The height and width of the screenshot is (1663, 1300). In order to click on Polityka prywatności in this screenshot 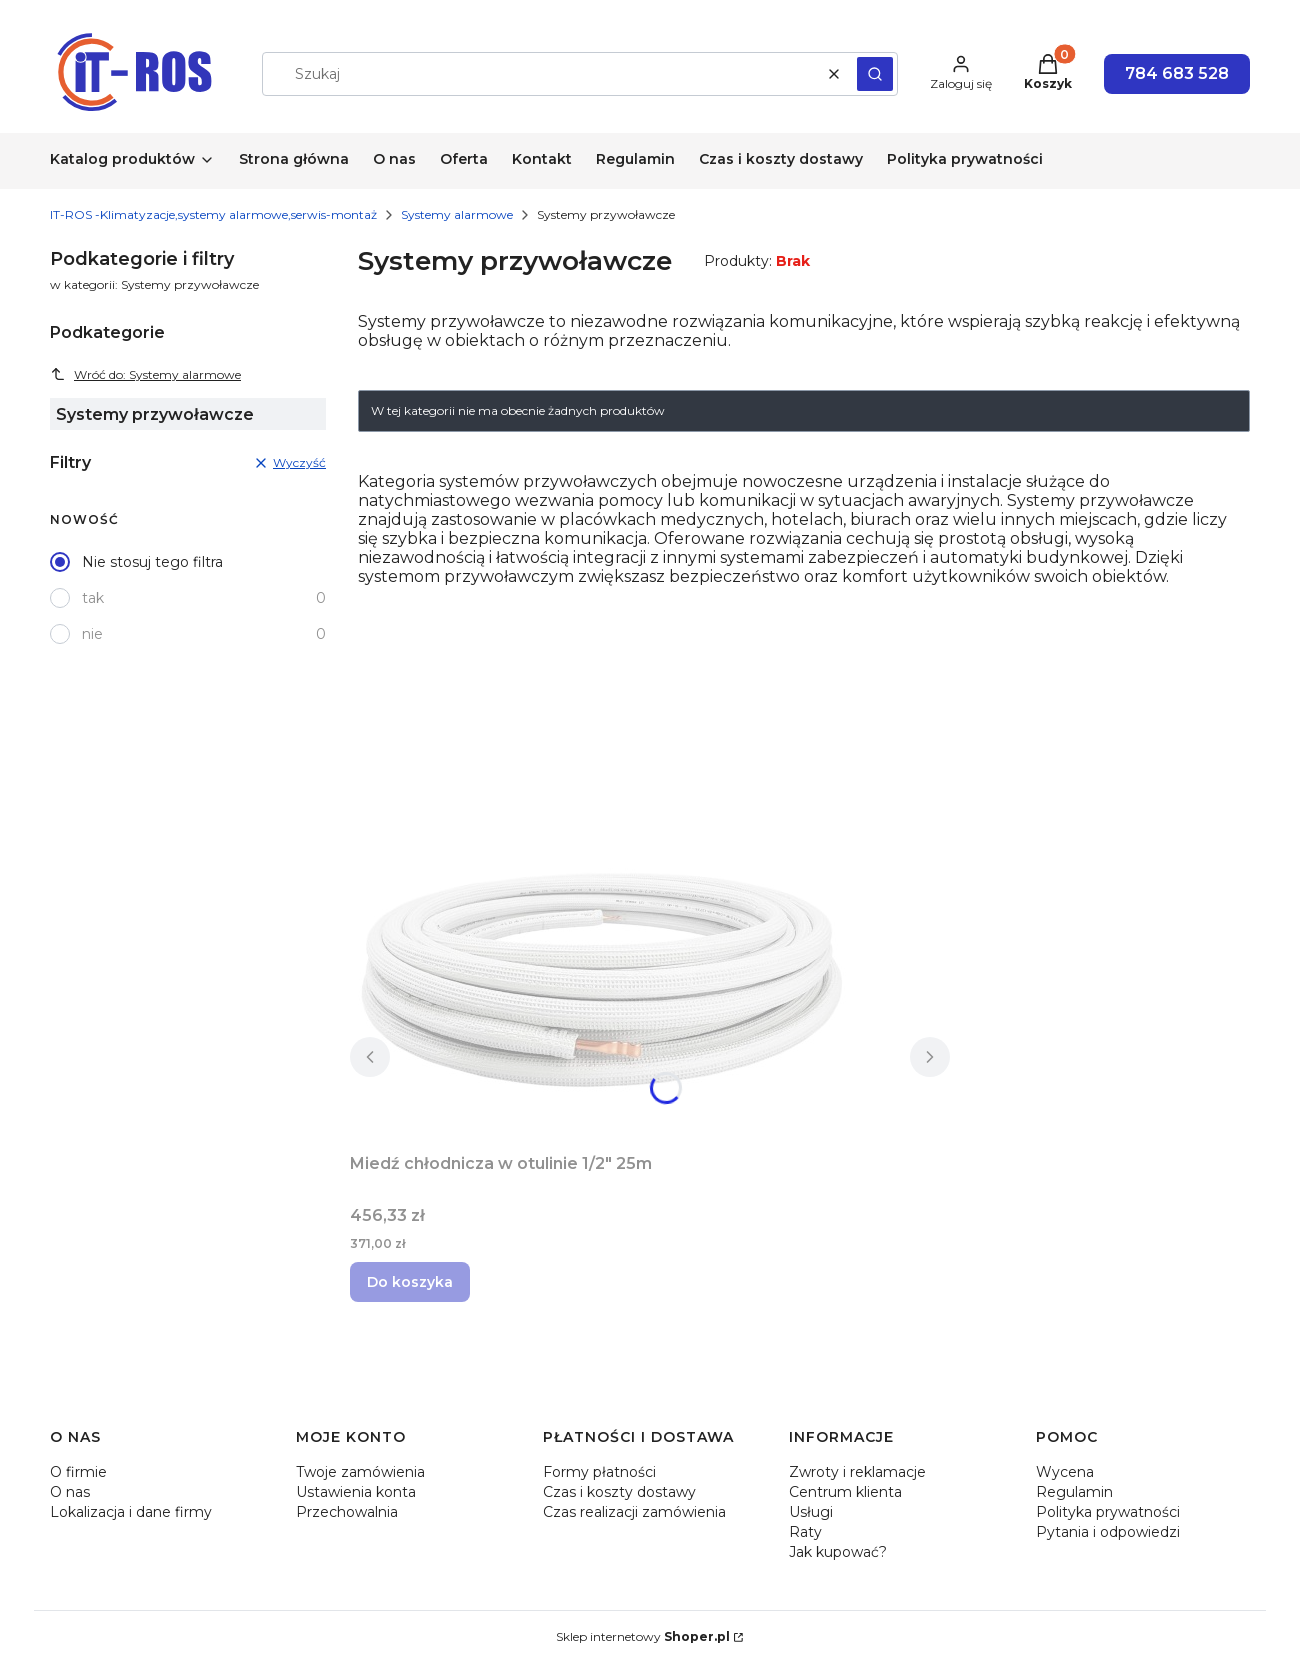, I will do `click(1108, 1512)`.